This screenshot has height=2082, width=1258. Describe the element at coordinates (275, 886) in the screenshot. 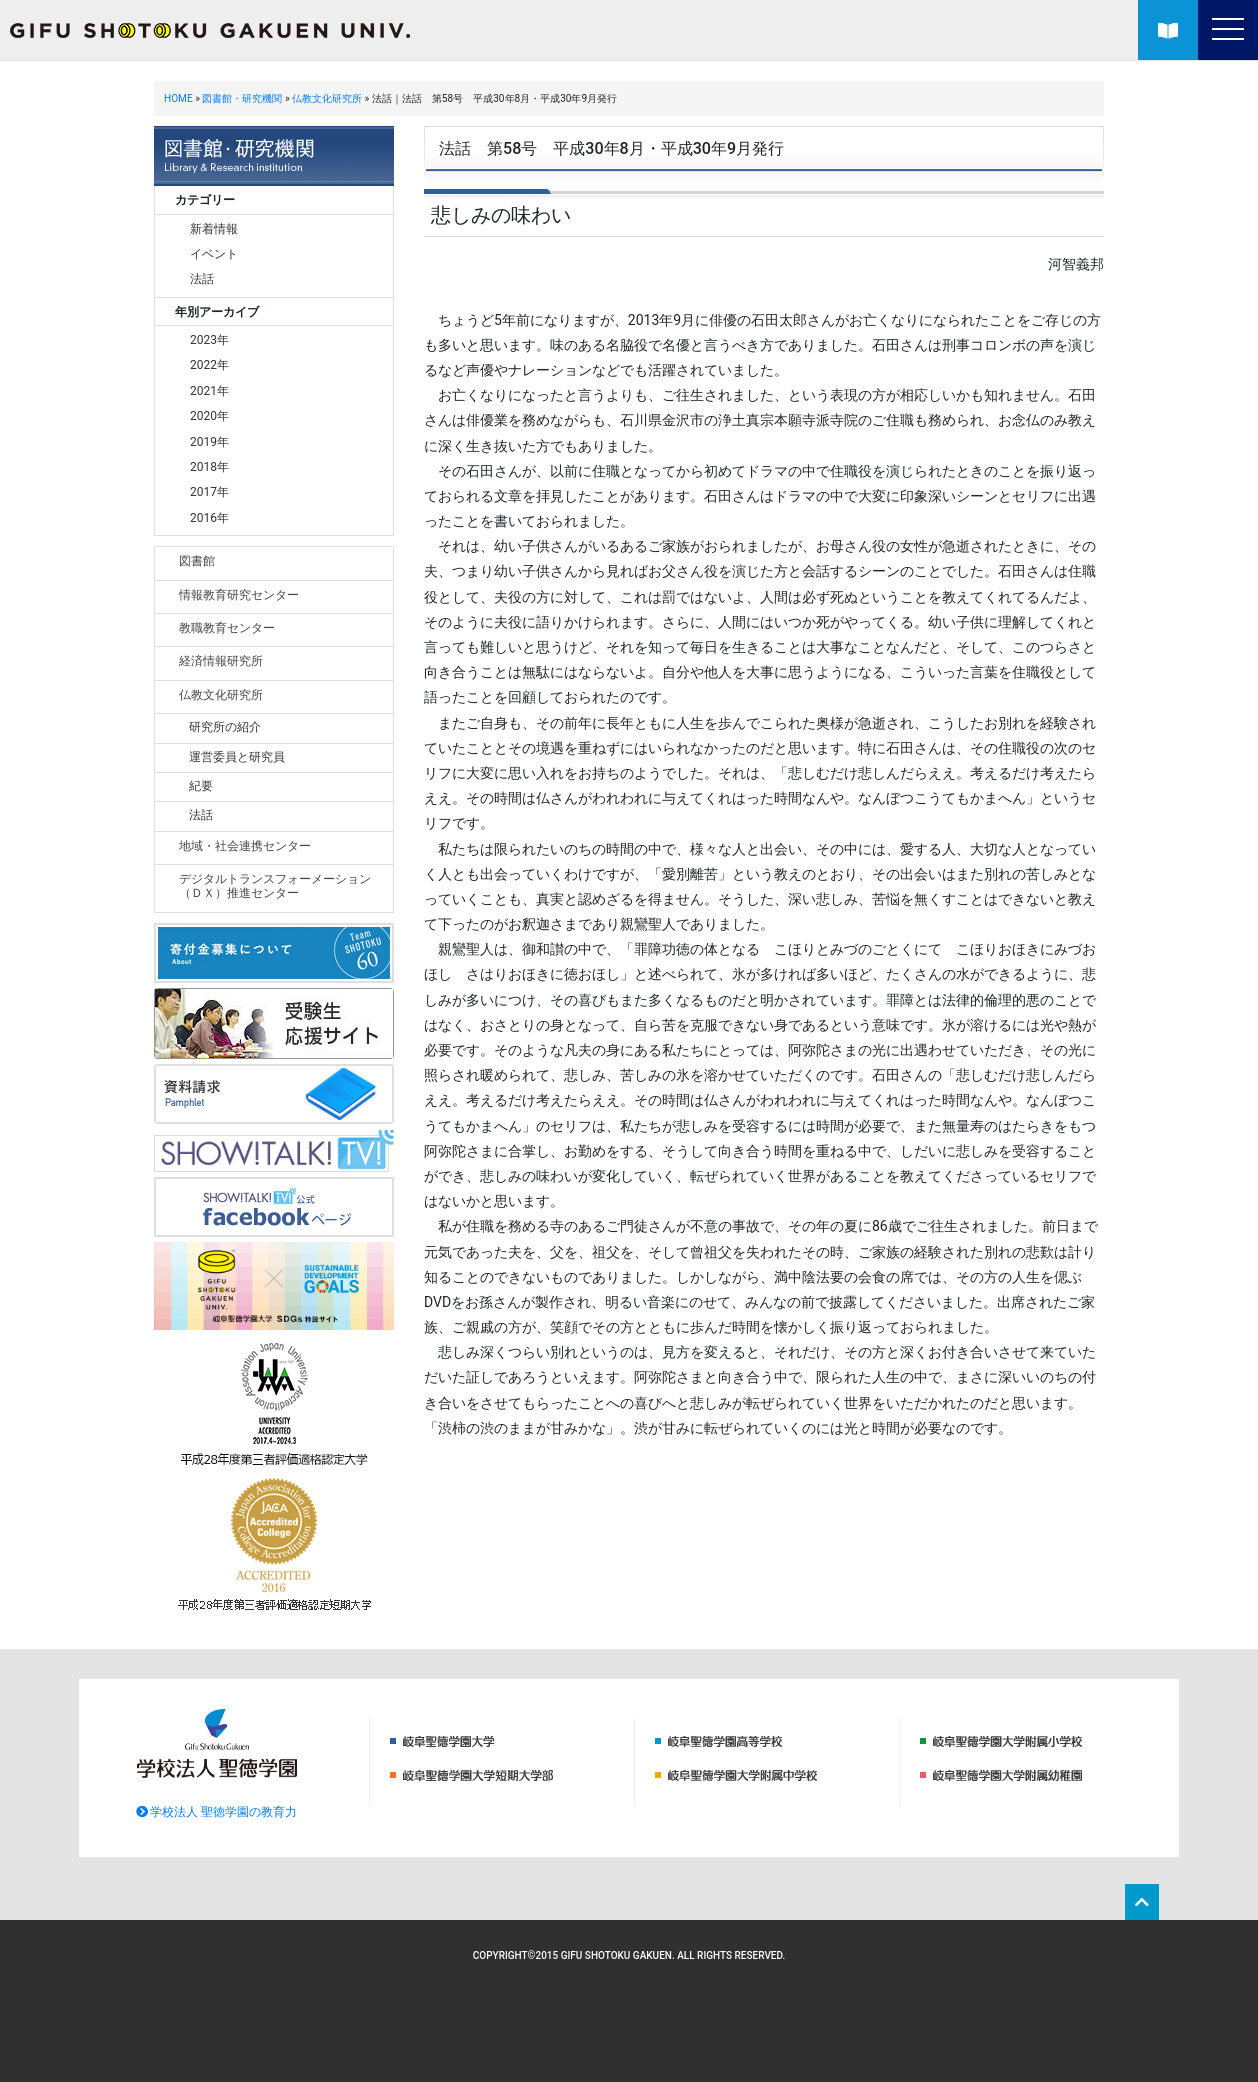

I see `デジタルトランスフォーメーション（ＤＸ）推進センター` at that location.